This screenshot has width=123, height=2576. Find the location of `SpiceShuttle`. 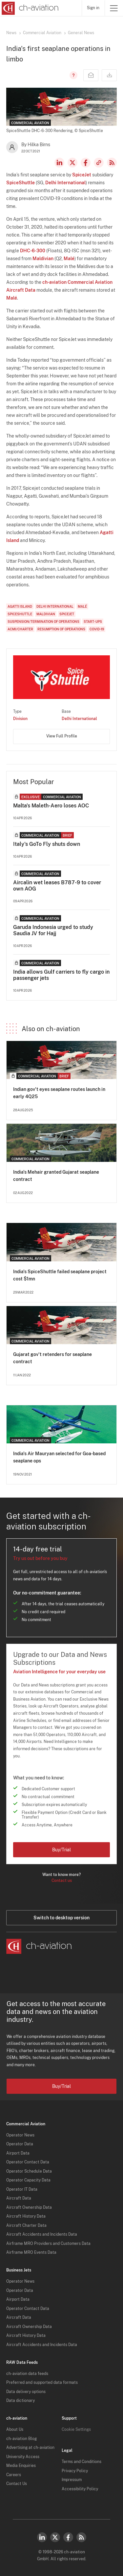

SpiceShuttle is located at coordinates (20, 182).